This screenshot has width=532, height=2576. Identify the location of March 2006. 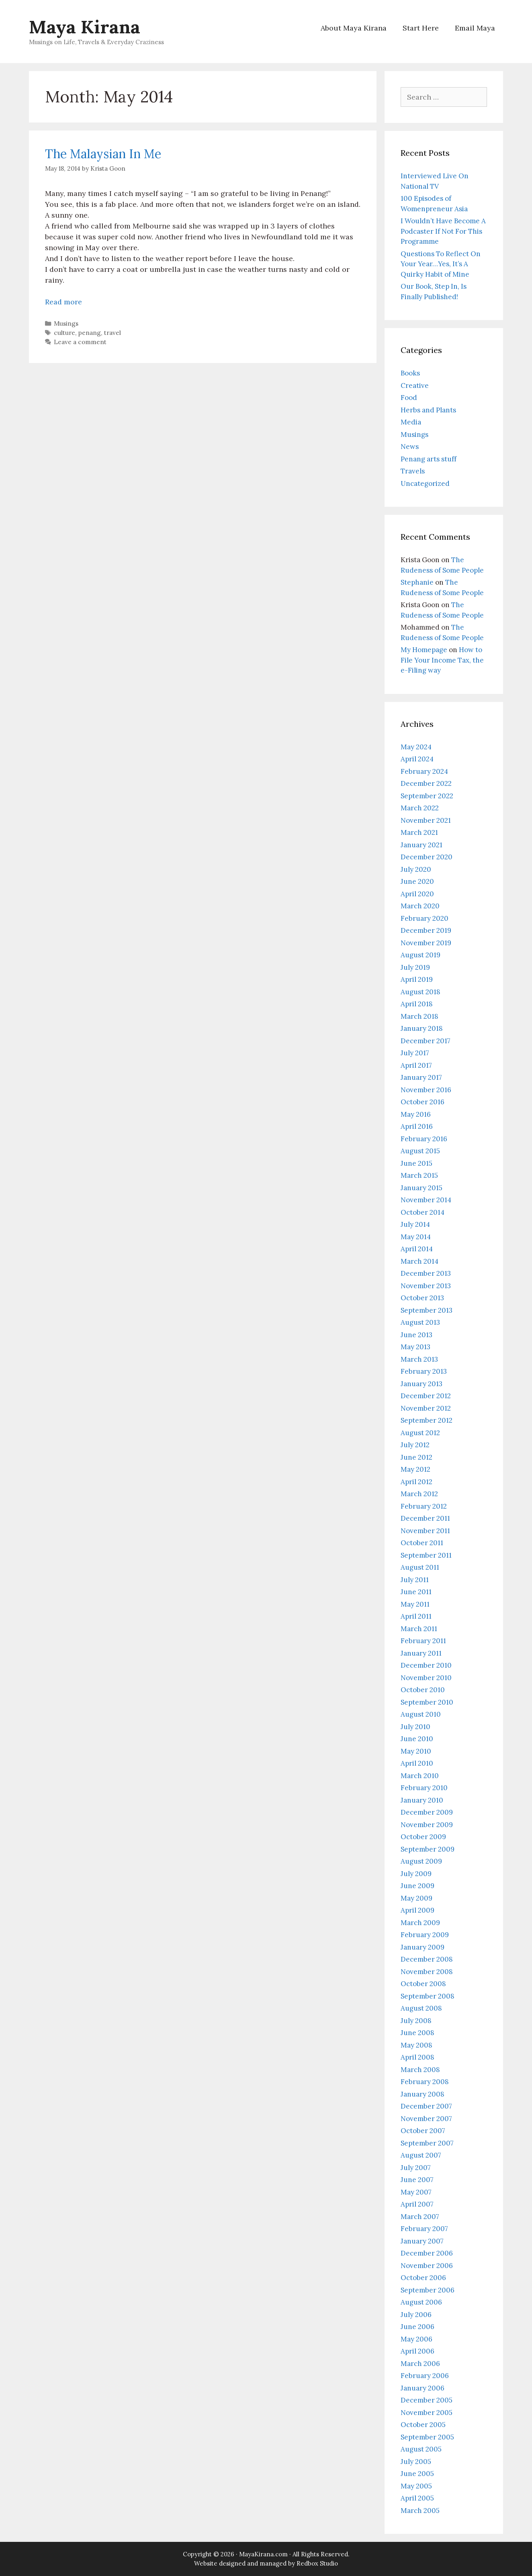
(420, 2363).